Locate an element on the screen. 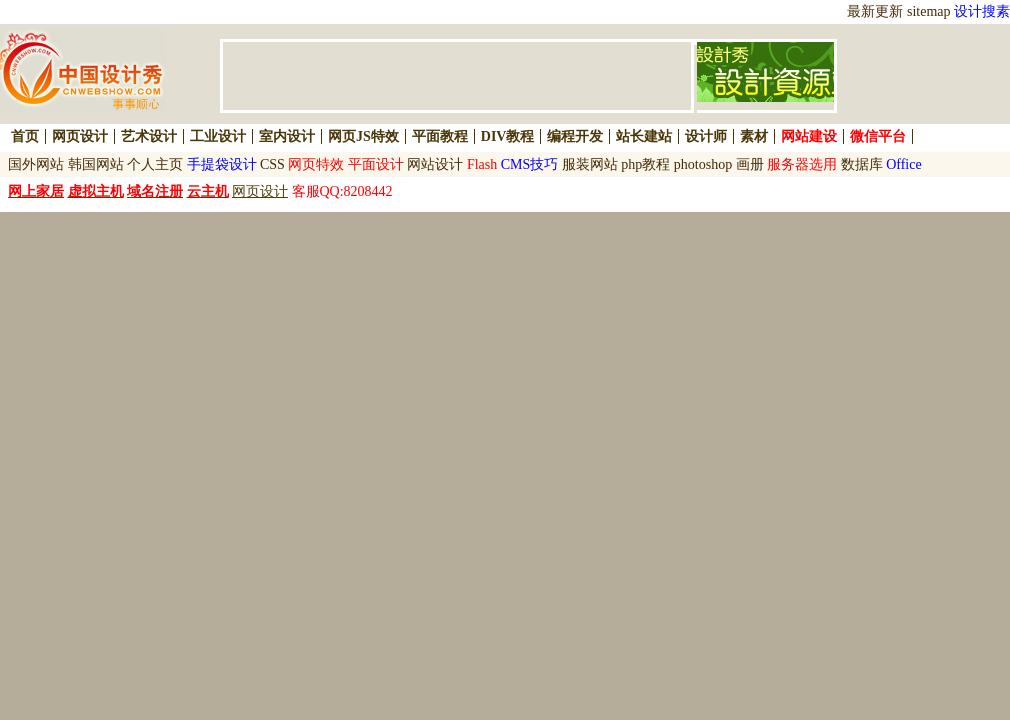 This screenshot has height=720, width=1010. 设计师 is located at coordinates (706, 136).